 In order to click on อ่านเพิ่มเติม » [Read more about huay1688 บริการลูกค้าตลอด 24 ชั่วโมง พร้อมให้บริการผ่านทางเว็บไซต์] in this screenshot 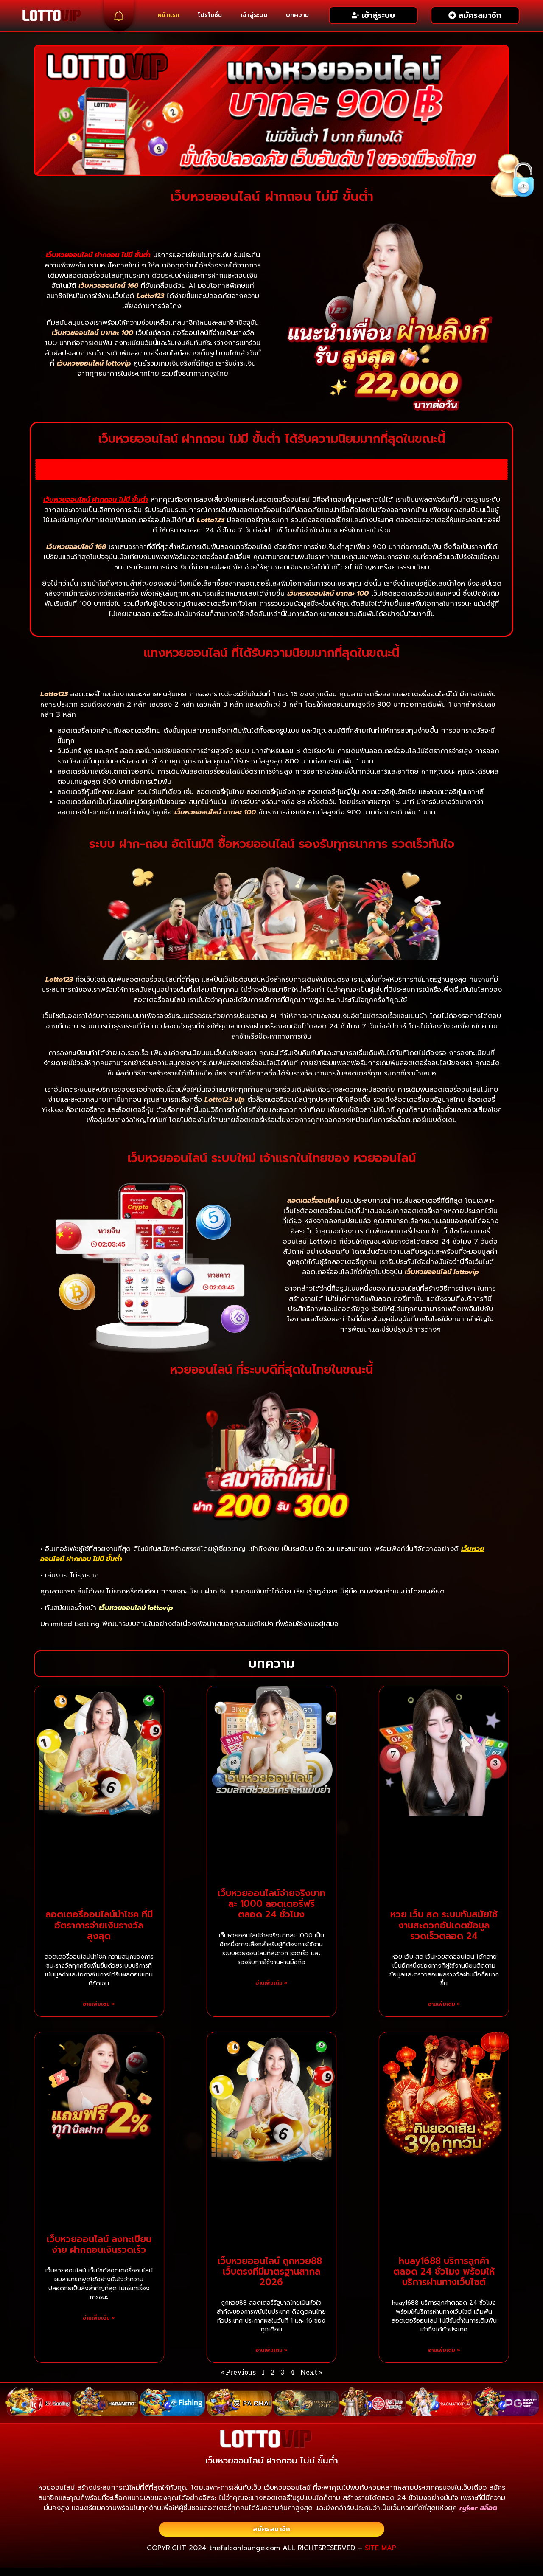, I will do `click(444, 2350)`.